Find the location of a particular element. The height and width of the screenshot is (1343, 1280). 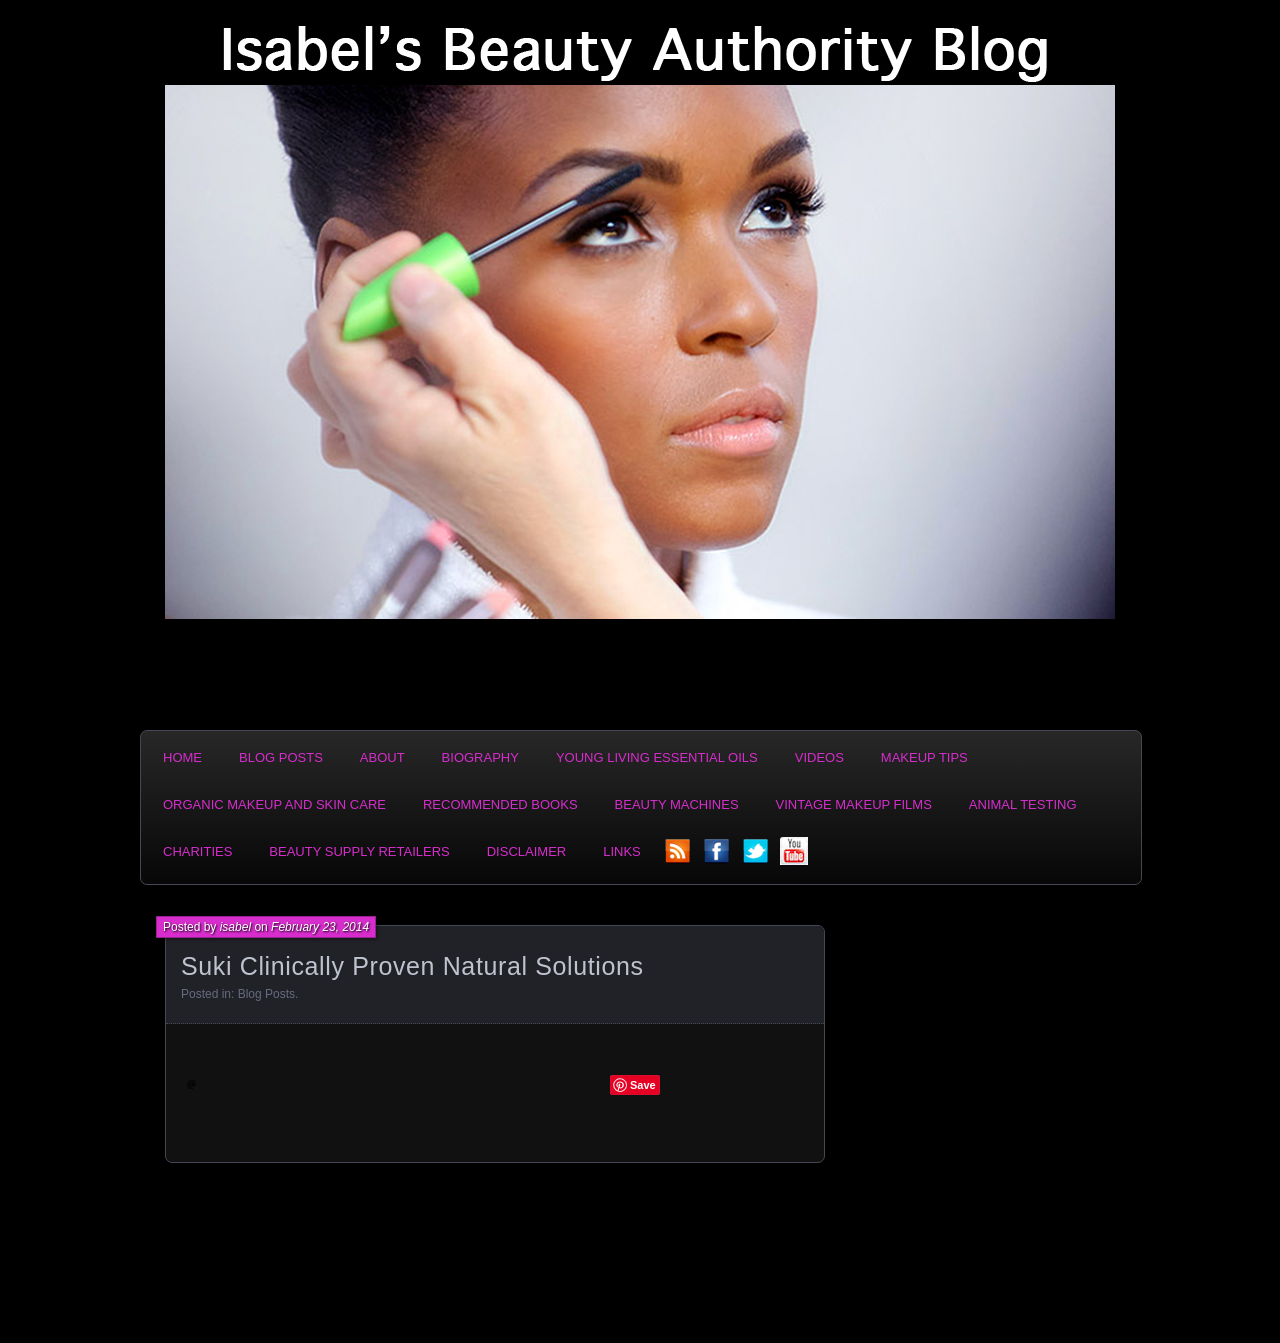

Young Living Essential Oils is located at coordinates (657, 757).